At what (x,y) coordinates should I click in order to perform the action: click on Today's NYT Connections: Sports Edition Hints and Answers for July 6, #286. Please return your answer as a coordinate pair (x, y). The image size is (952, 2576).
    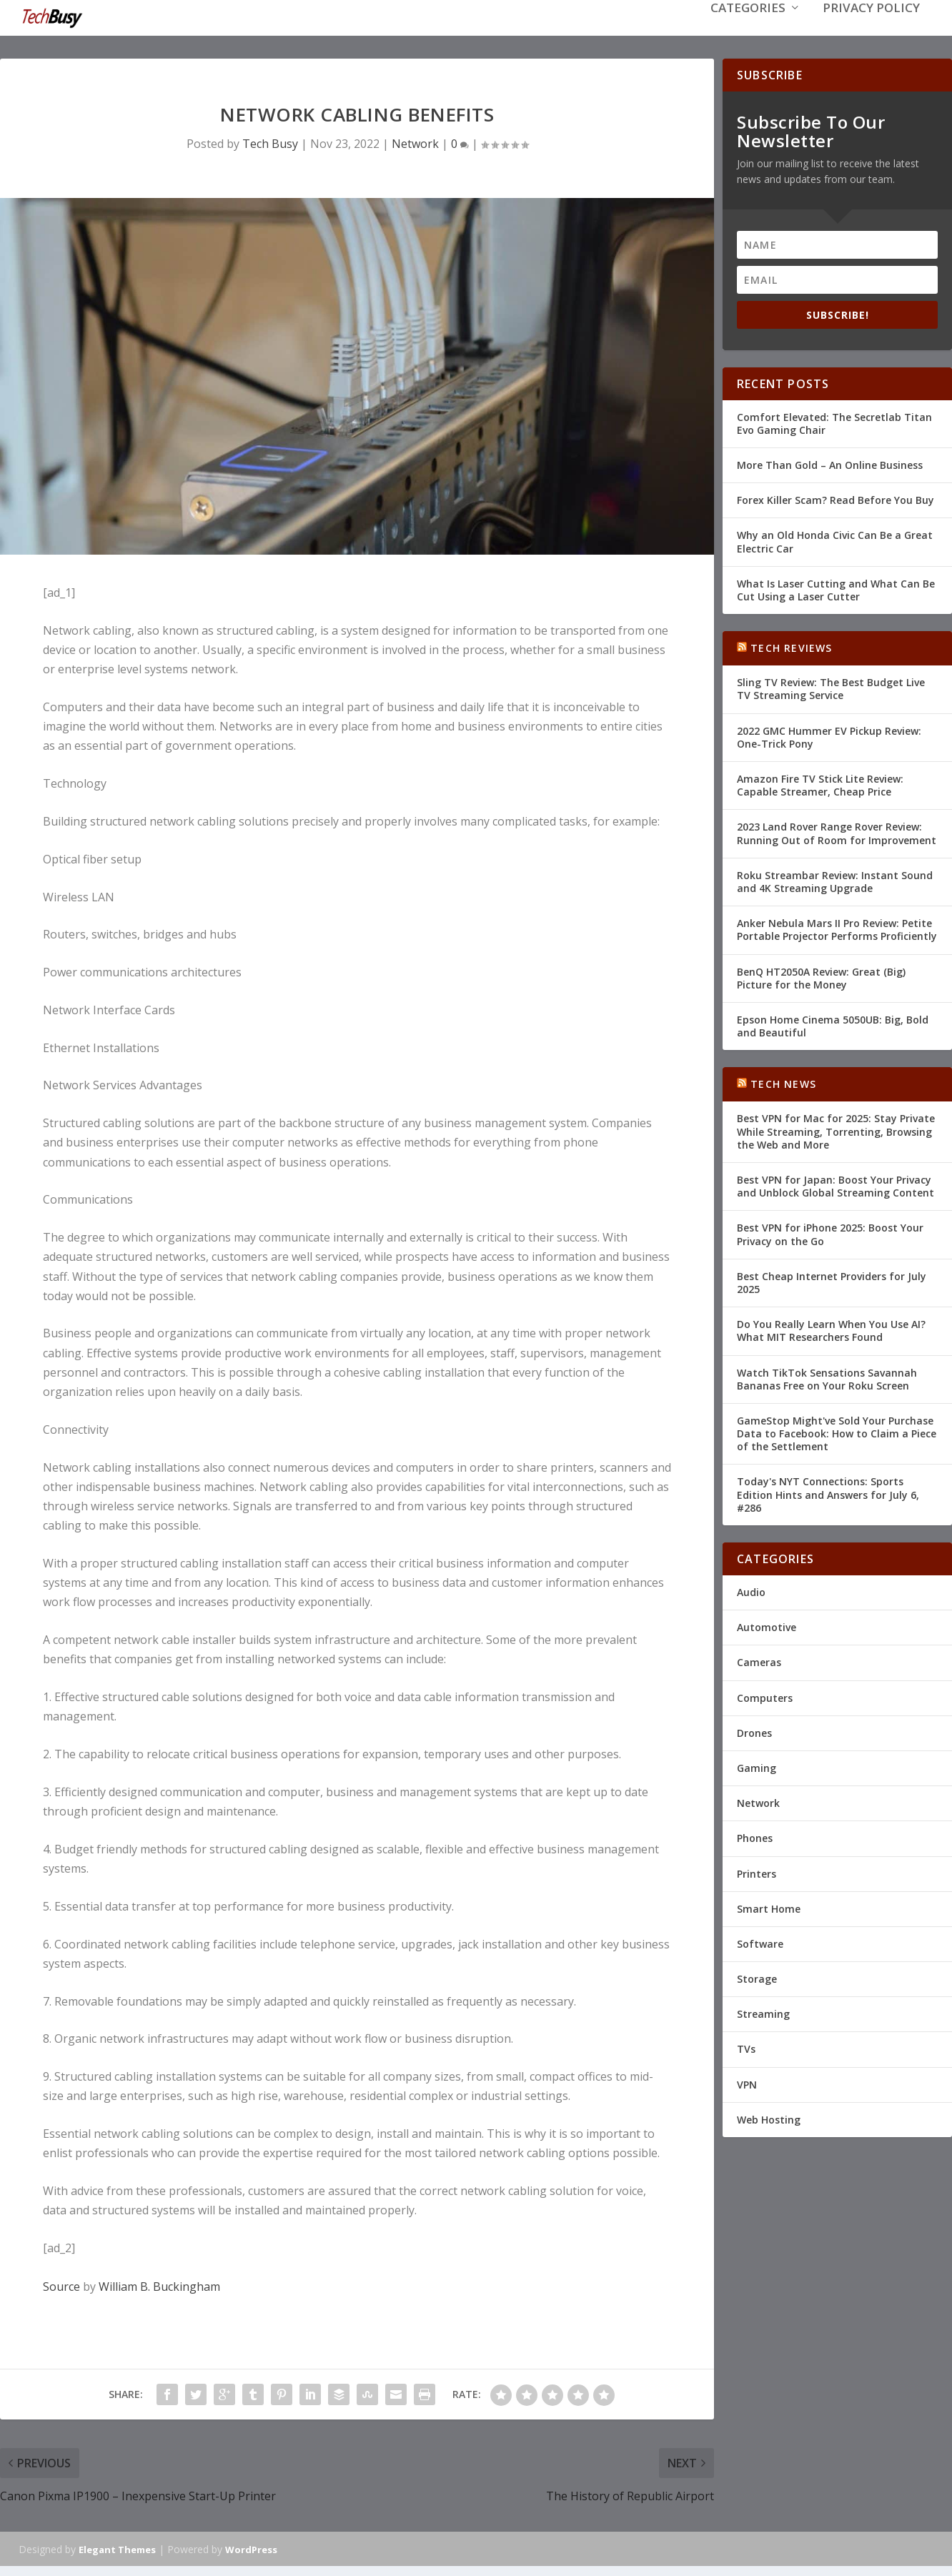
    Looking at the image, I should click on (828, 1492).